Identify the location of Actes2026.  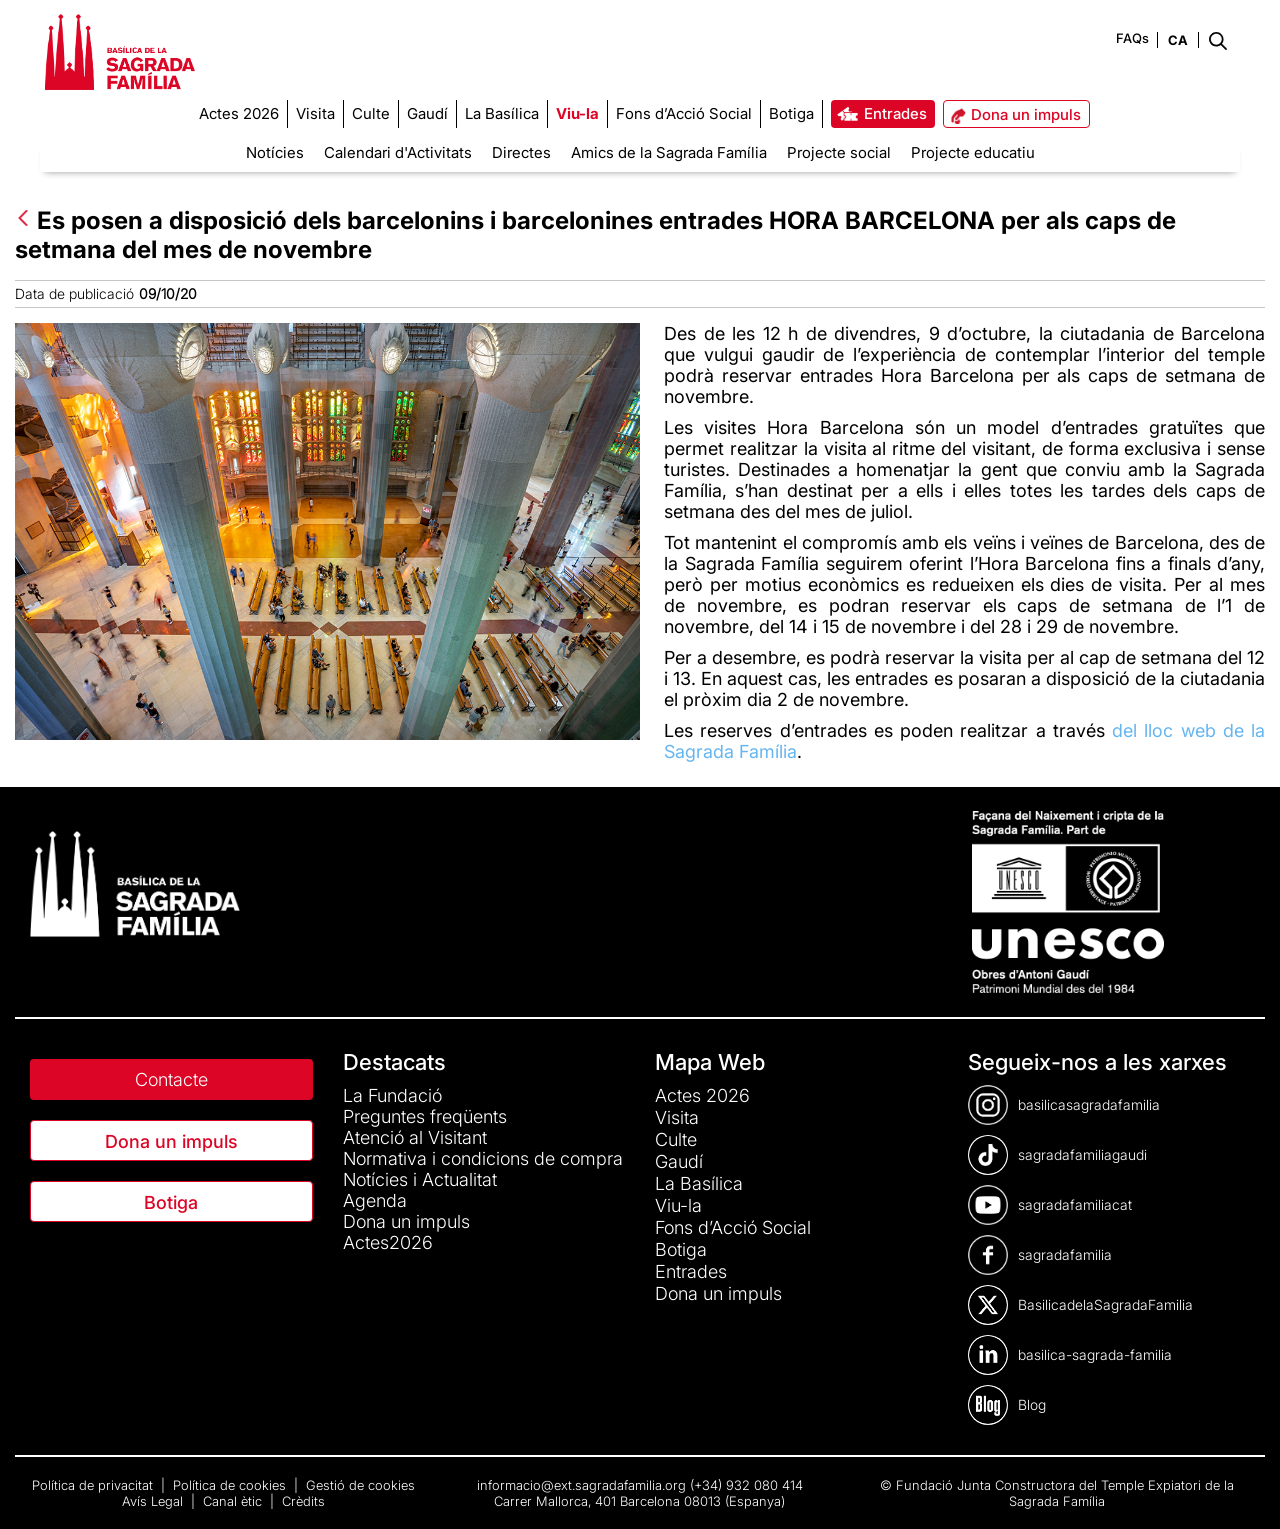
(388, 1242).